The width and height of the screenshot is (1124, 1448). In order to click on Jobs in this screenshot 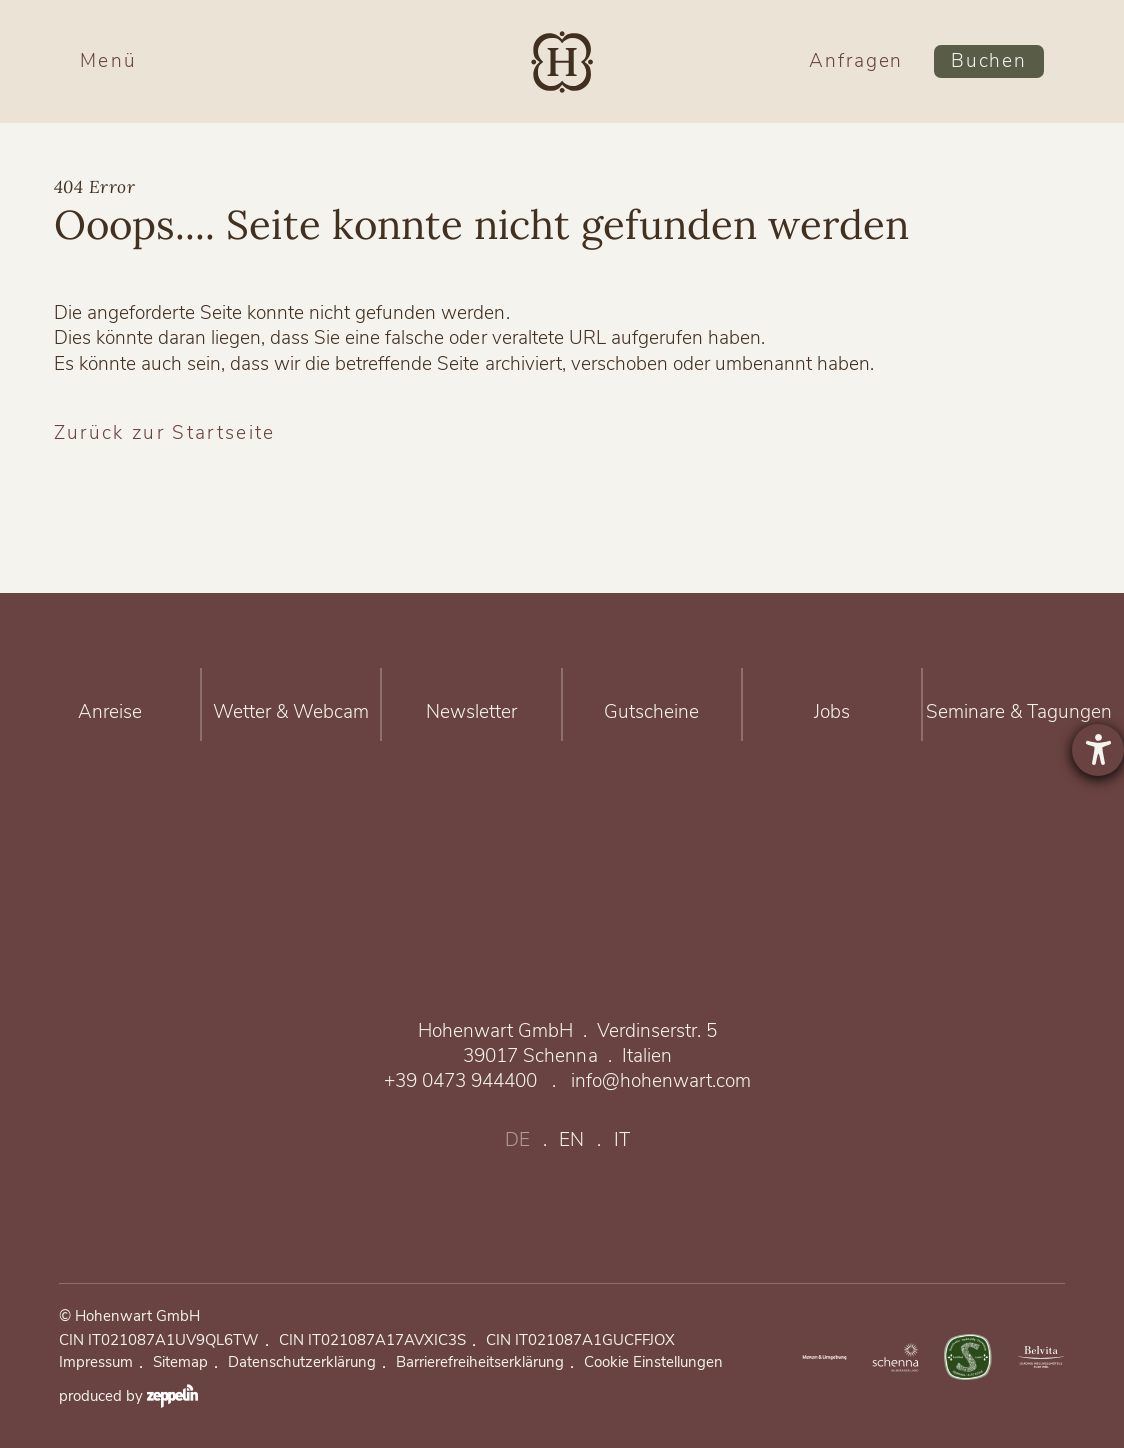, I will do `click(832, 704)`.